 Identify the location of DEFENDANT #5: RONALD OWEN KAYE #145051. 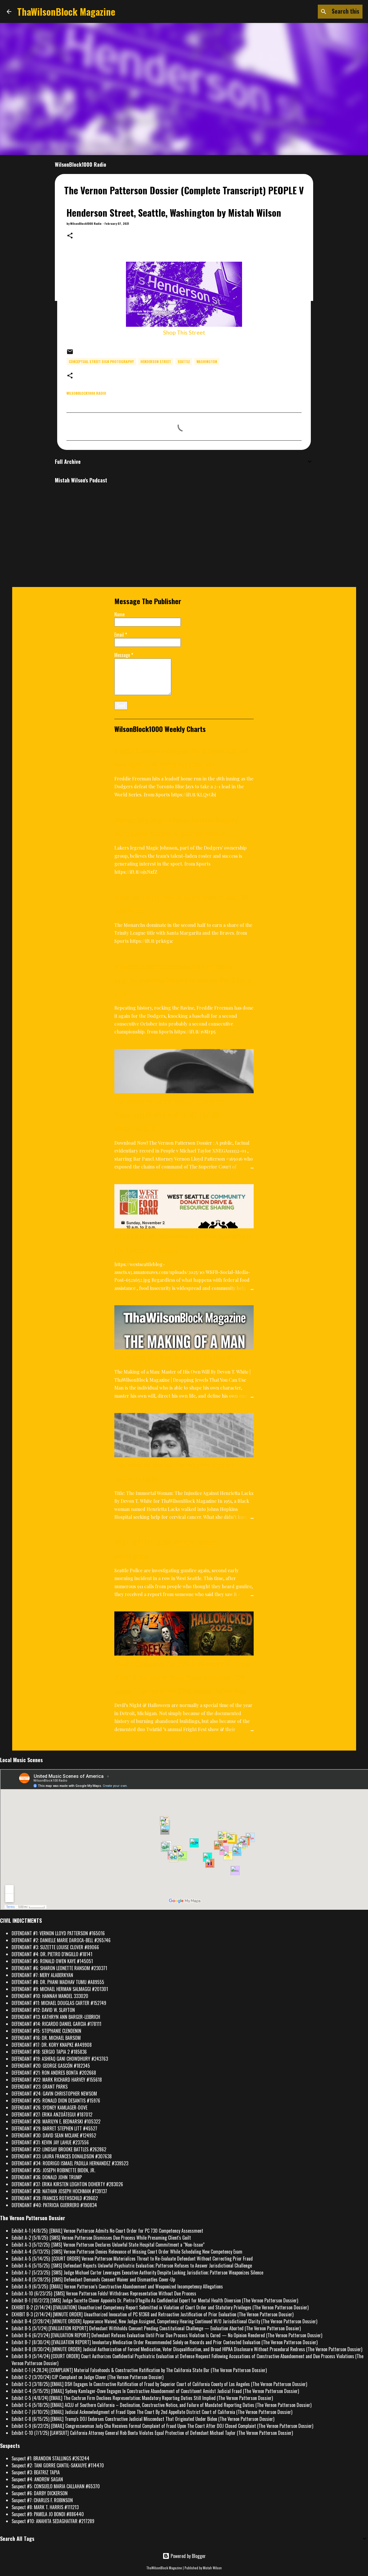
(52, 1961).